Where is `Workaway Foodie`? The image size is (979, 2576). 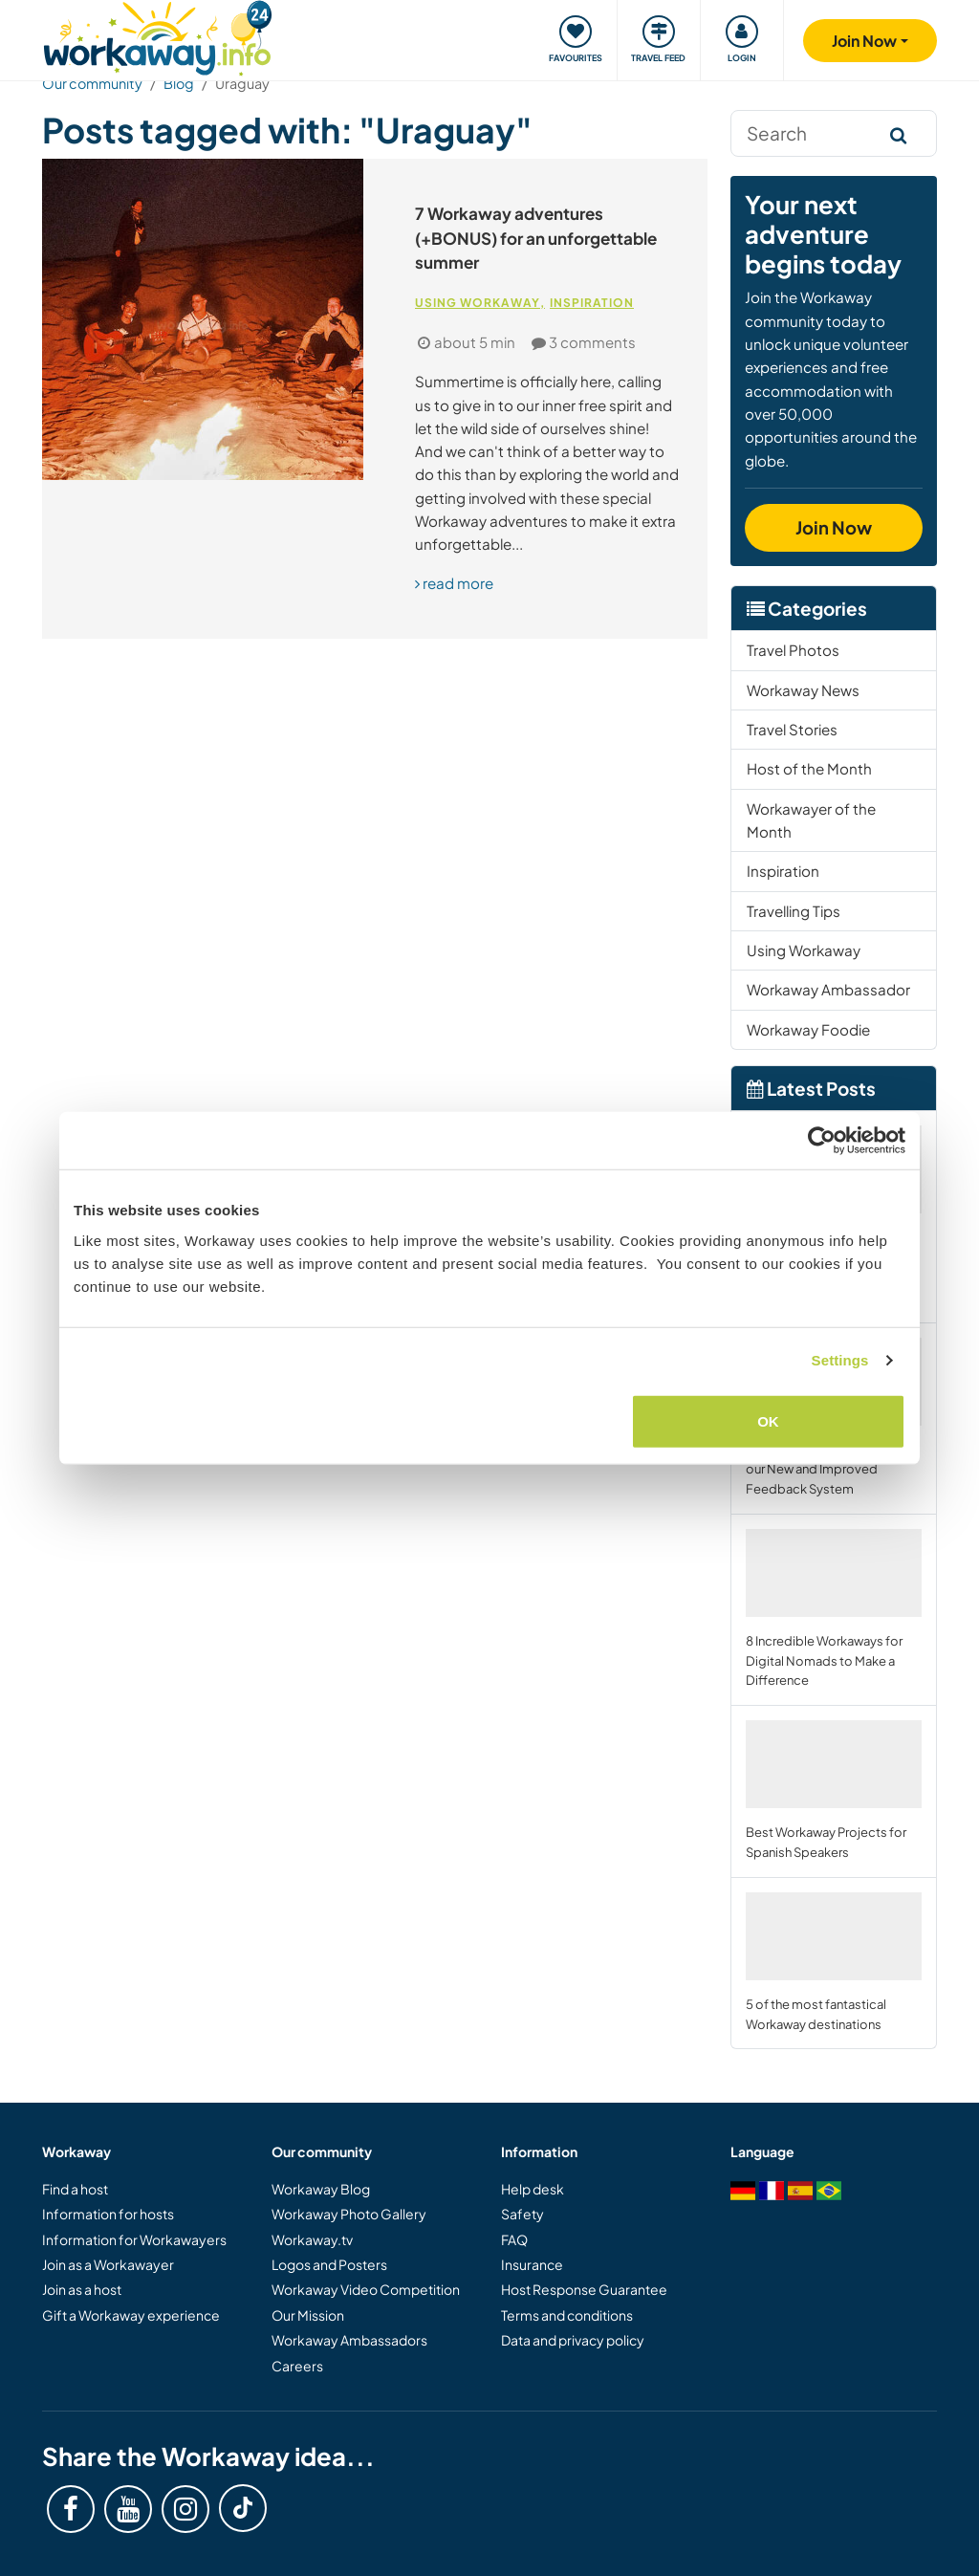 Workaway Foodie is located at coordinates (808, 1029).